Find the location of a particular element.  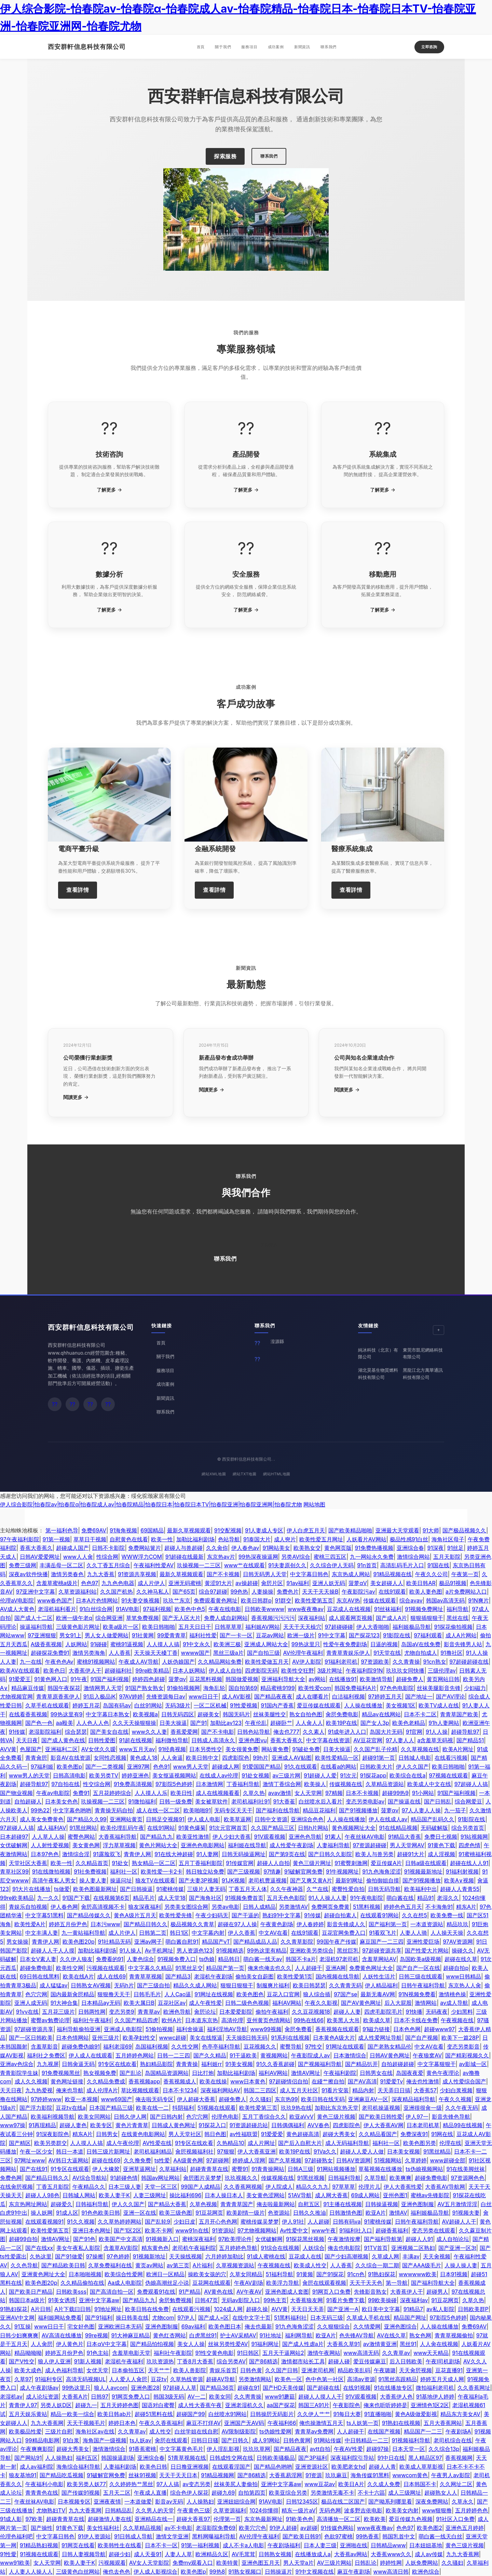

午夜爽爽影院 is located at coordinates (36, 2448).